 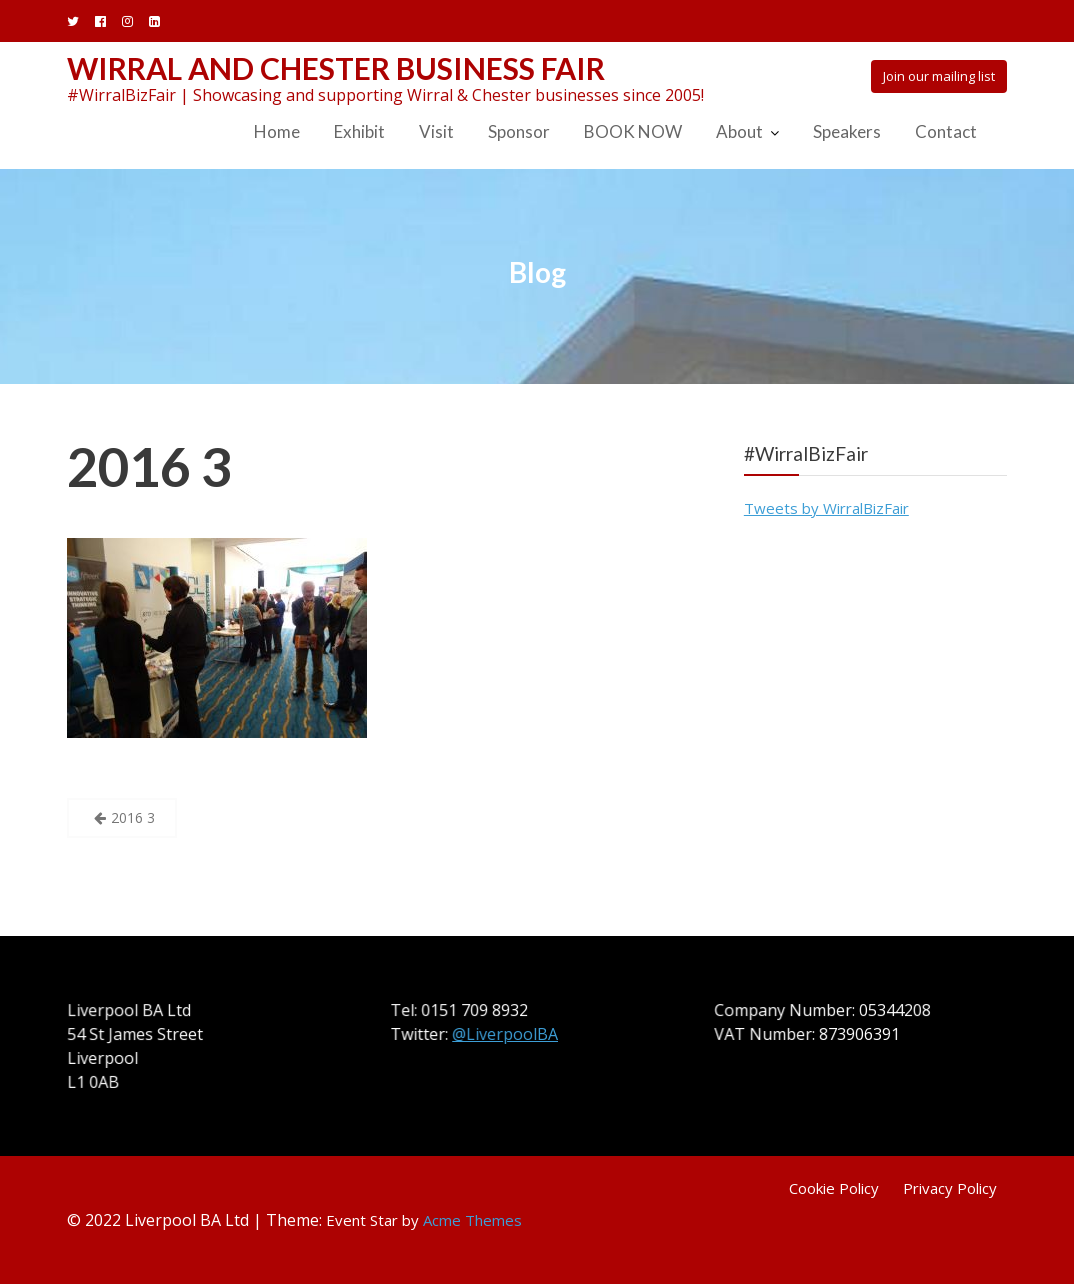 What do you see at coordinates (939, 76) in the screenshot?
I see `Join our mailing list` at bounding box center [939, 76].